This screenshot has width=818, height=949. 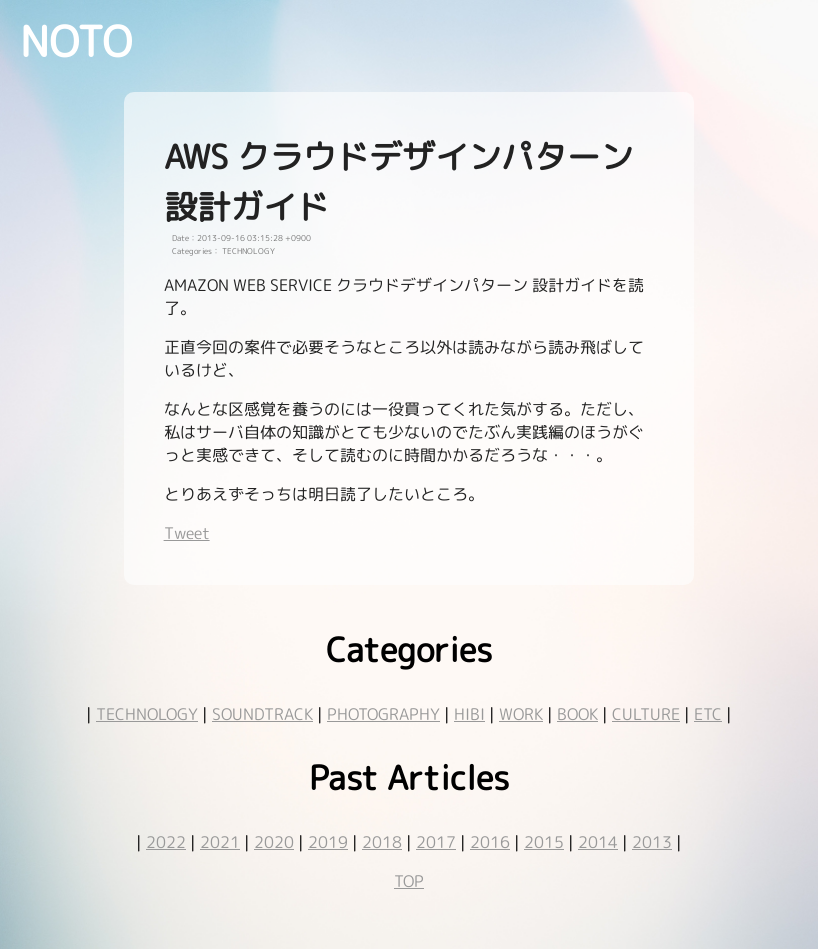 What do you see at coordinates (646, 714) in the screenshot?
I see `CULTURE` at bounding box center [646, 714].